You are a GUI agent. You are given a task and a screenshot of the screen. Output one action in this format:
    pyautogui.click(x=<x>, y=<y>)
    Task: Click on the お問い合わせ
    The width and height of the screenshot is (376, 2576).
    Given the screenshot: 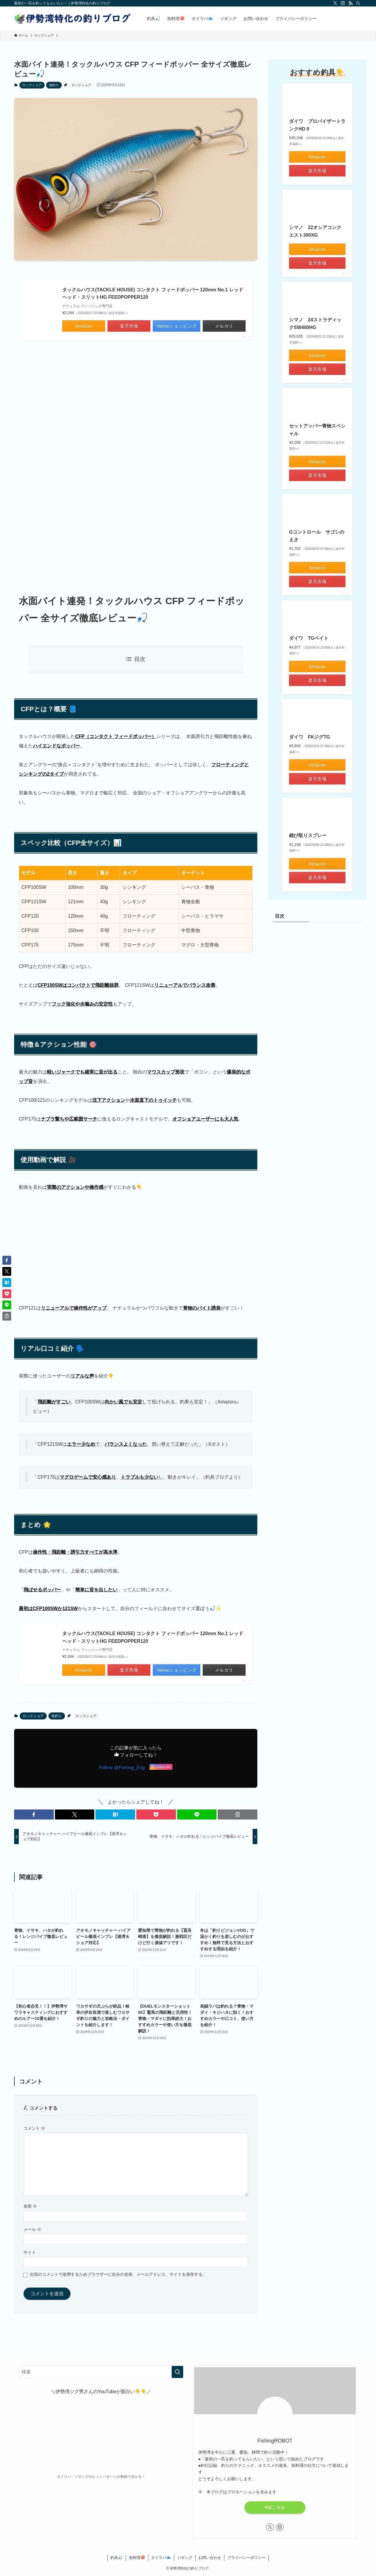 What is the action you would take?
    pyautogui.click(x=209, y=2557)
    